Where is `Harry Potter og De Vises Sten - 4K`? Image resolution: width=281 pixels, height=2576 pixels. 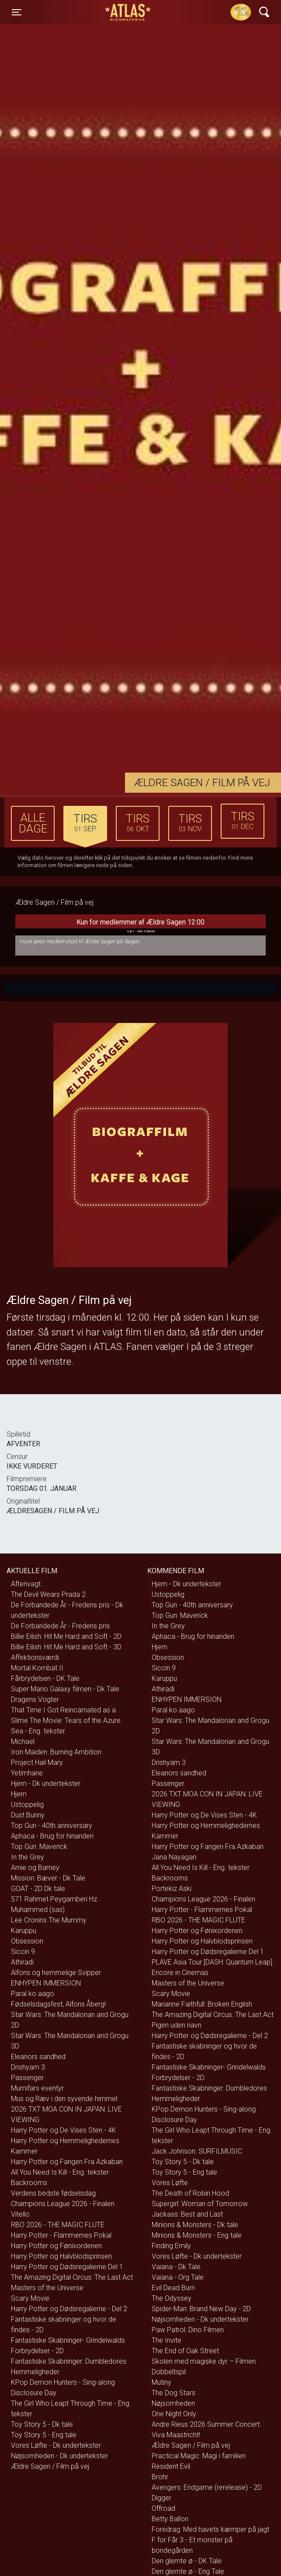
Harry Potter og De Vises Sten - 4K is located at coordinates (63, 2130).